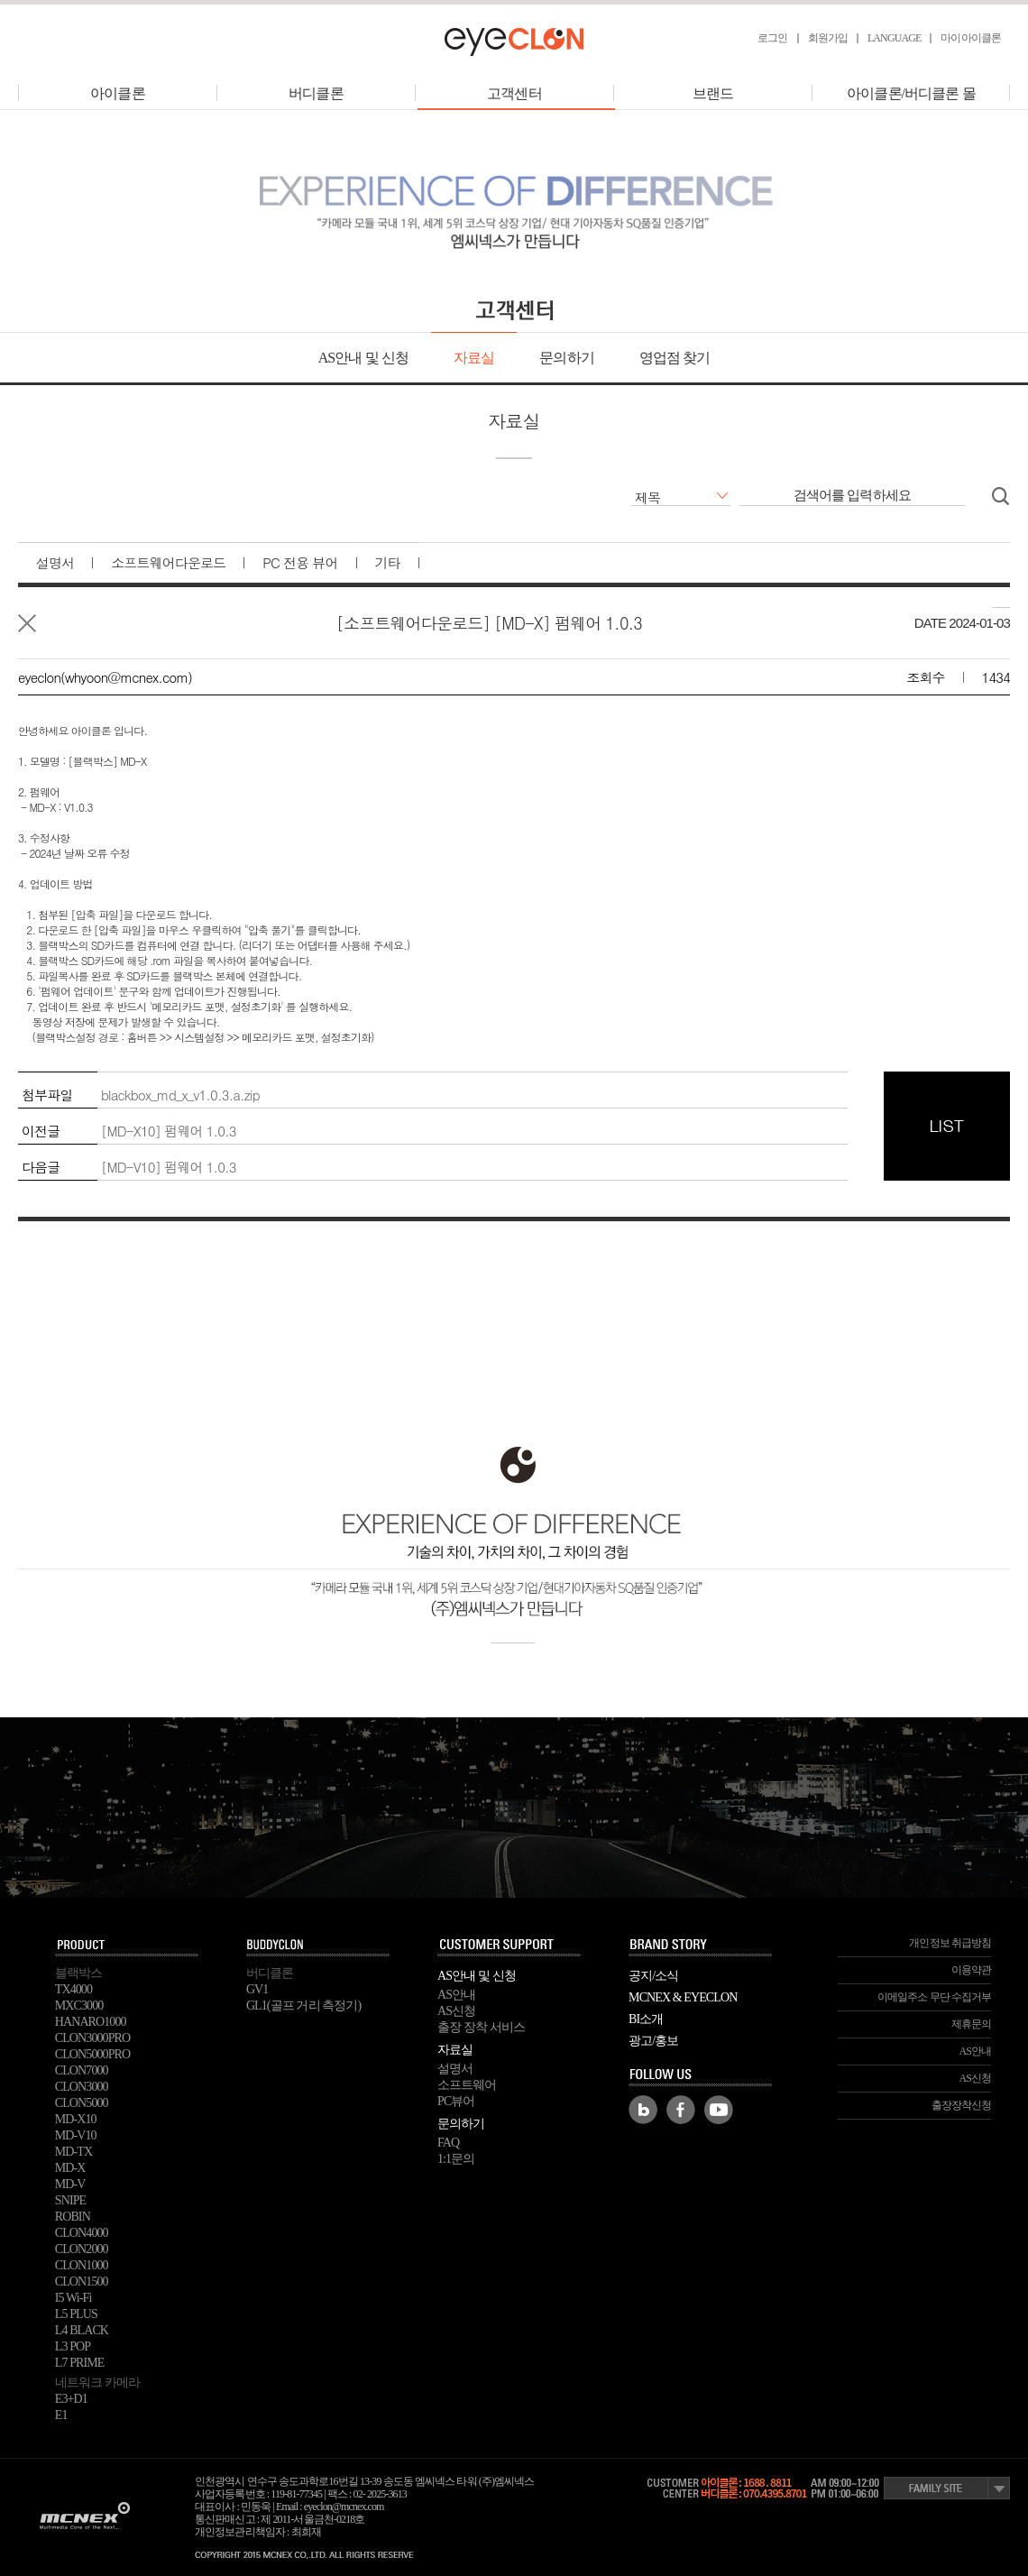 The width and height of the screenshot is (1028, 2576). What do you see at coordinates (27, 623) in the screenshot?
I see `목록으로` at bounding box center [27, 623].